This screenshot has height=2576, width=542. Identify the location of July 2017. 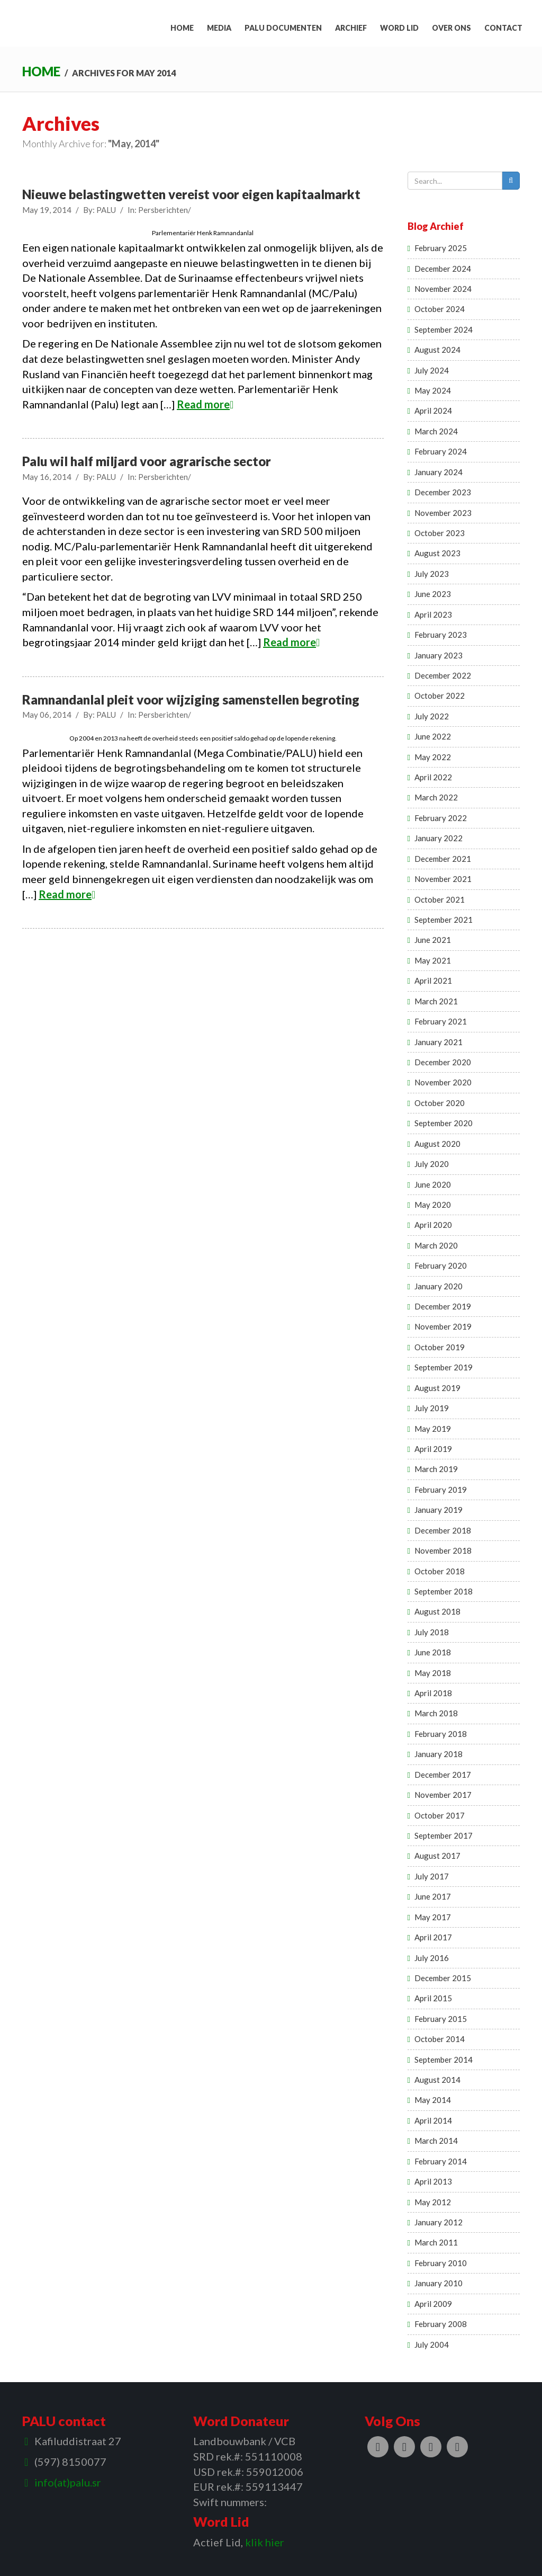
(431, 1876).